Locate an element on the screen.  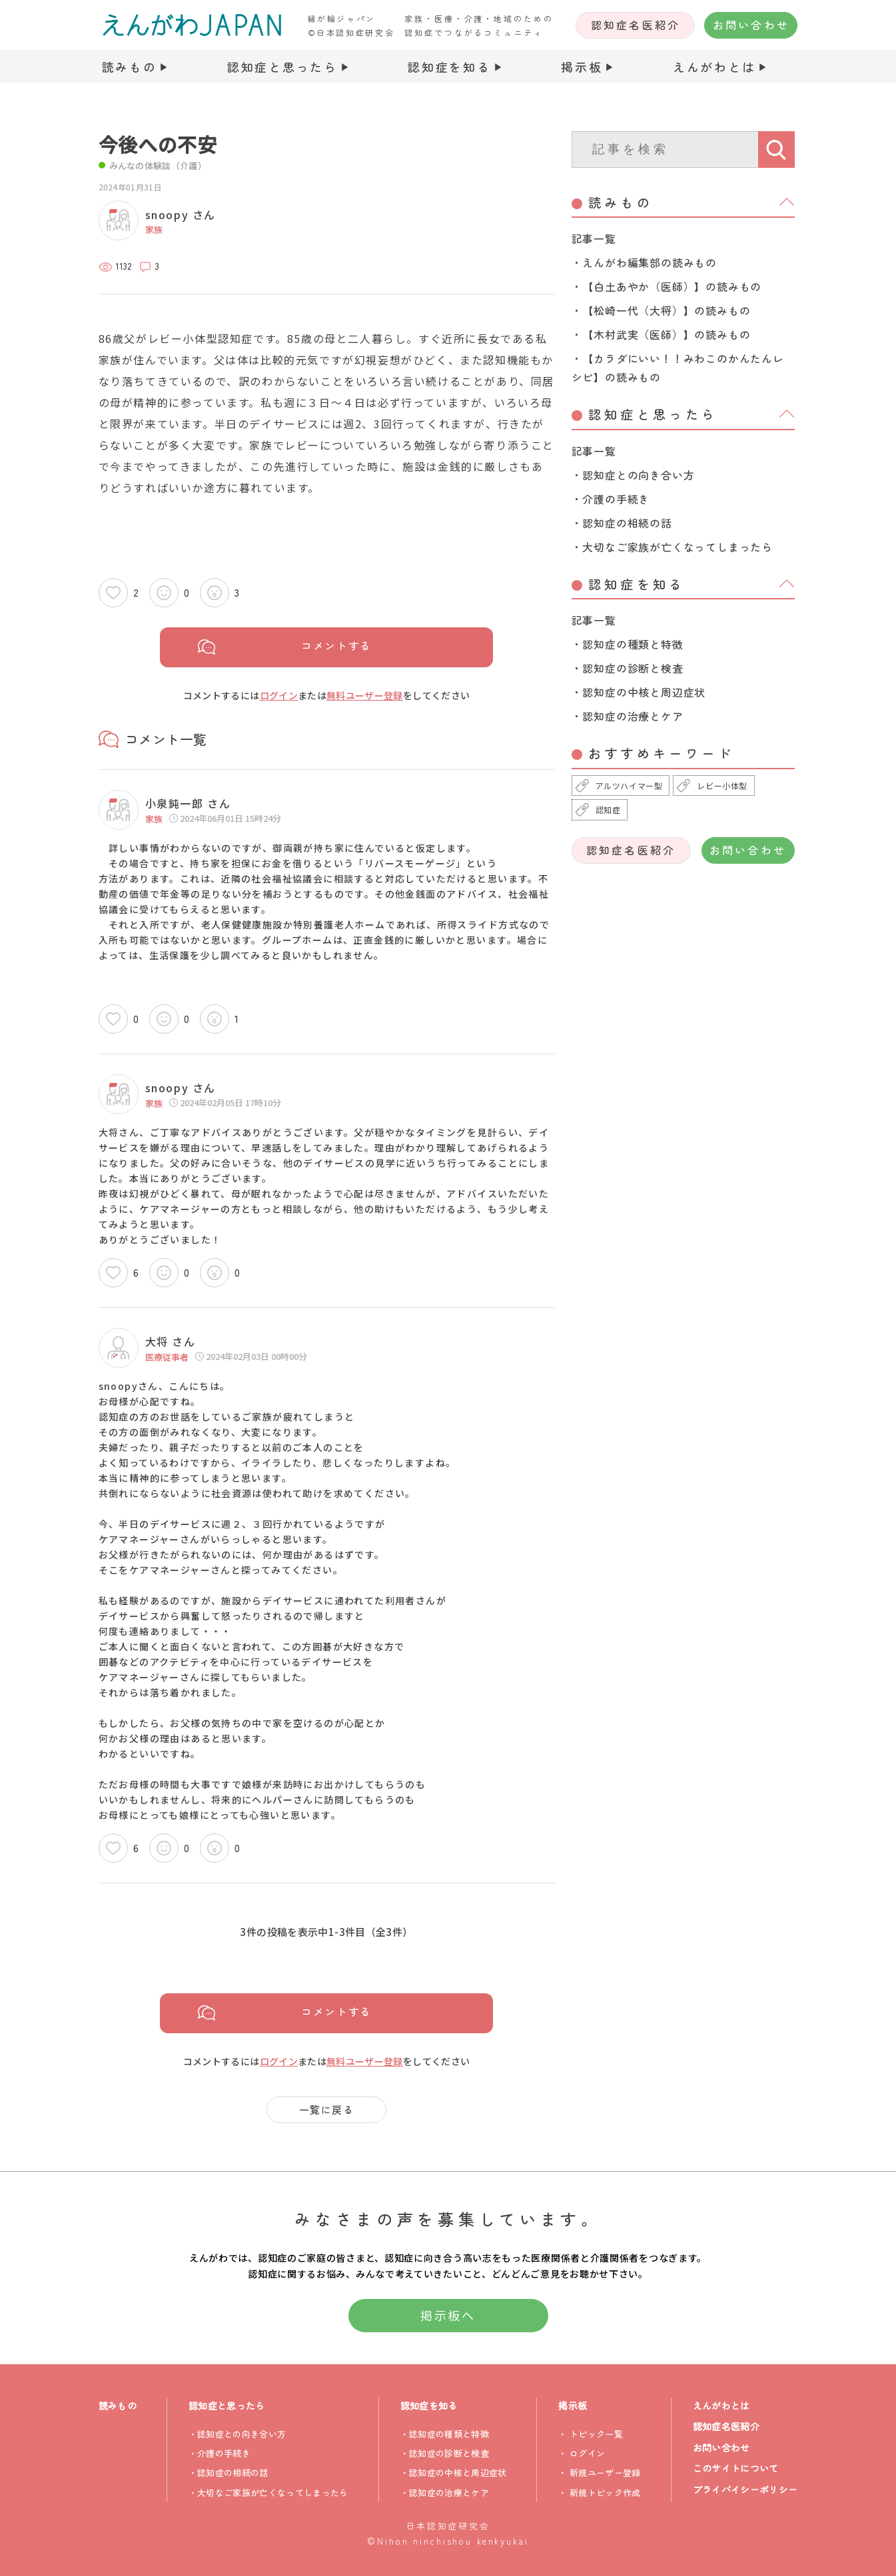
認知症名医紹介 is located at coordinates (635, 25).